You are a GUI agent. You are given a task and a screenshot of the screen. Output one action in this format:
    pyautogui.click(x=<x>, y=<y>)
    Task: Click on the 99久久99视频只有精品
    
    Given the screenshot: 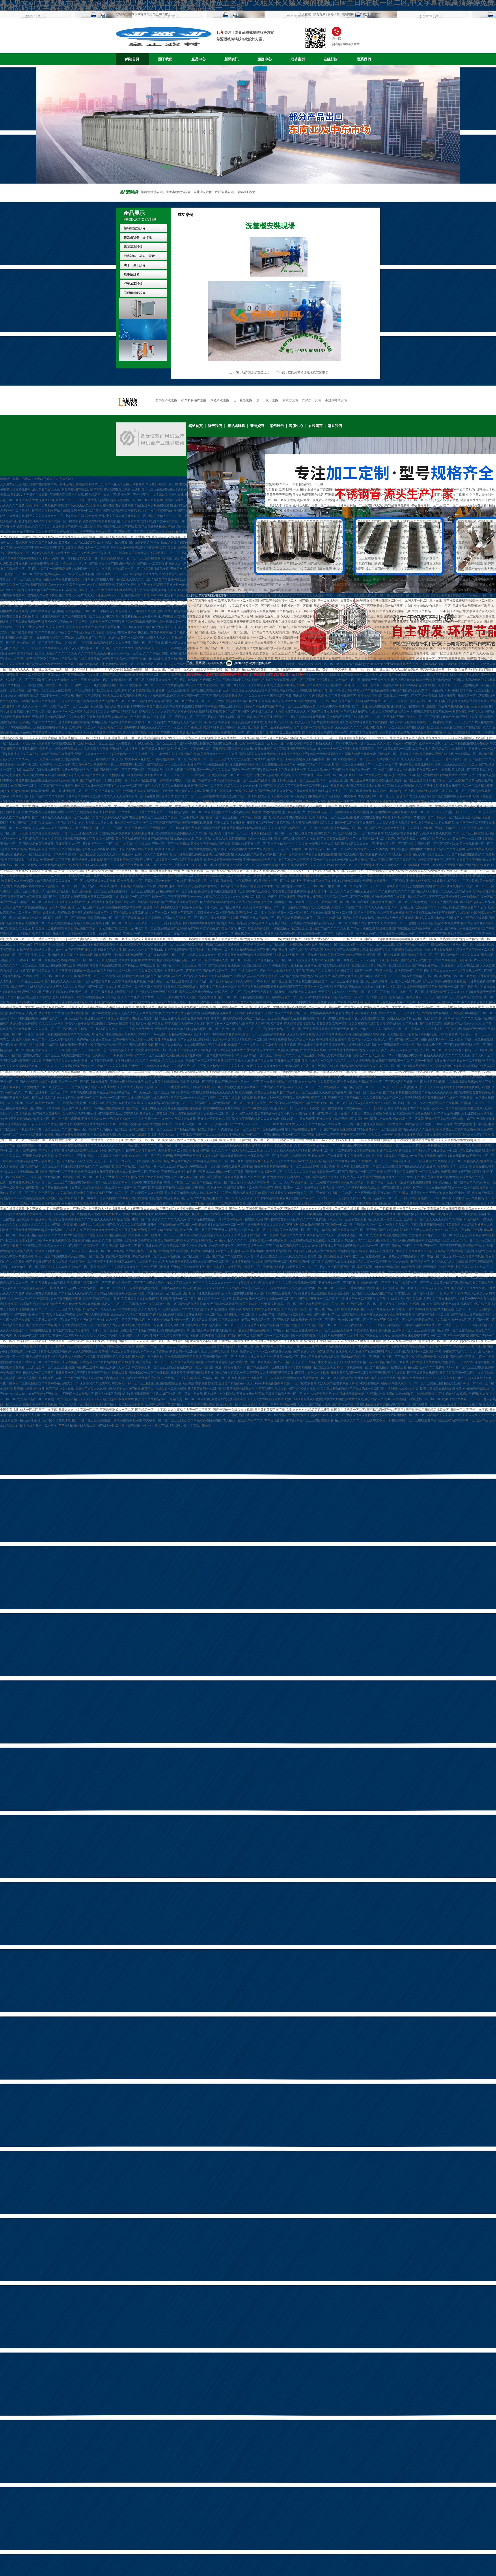 What is the action you would take?
    pyautogui.click(x=50, y=632)
    